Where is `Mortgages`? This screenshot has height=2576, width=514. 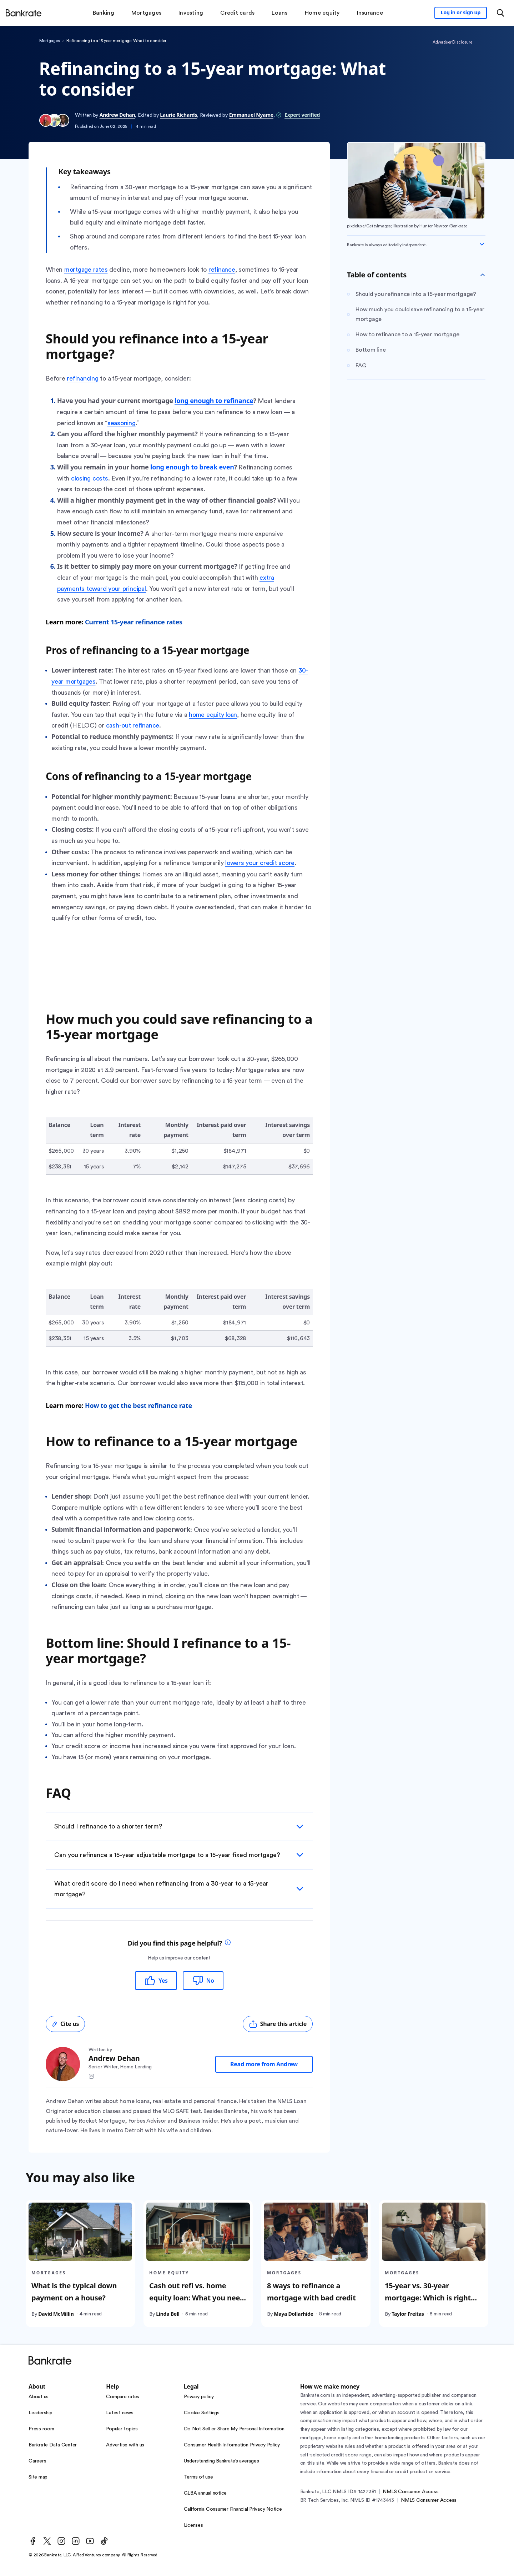
Mortgages is located at coordinates (49, 41).